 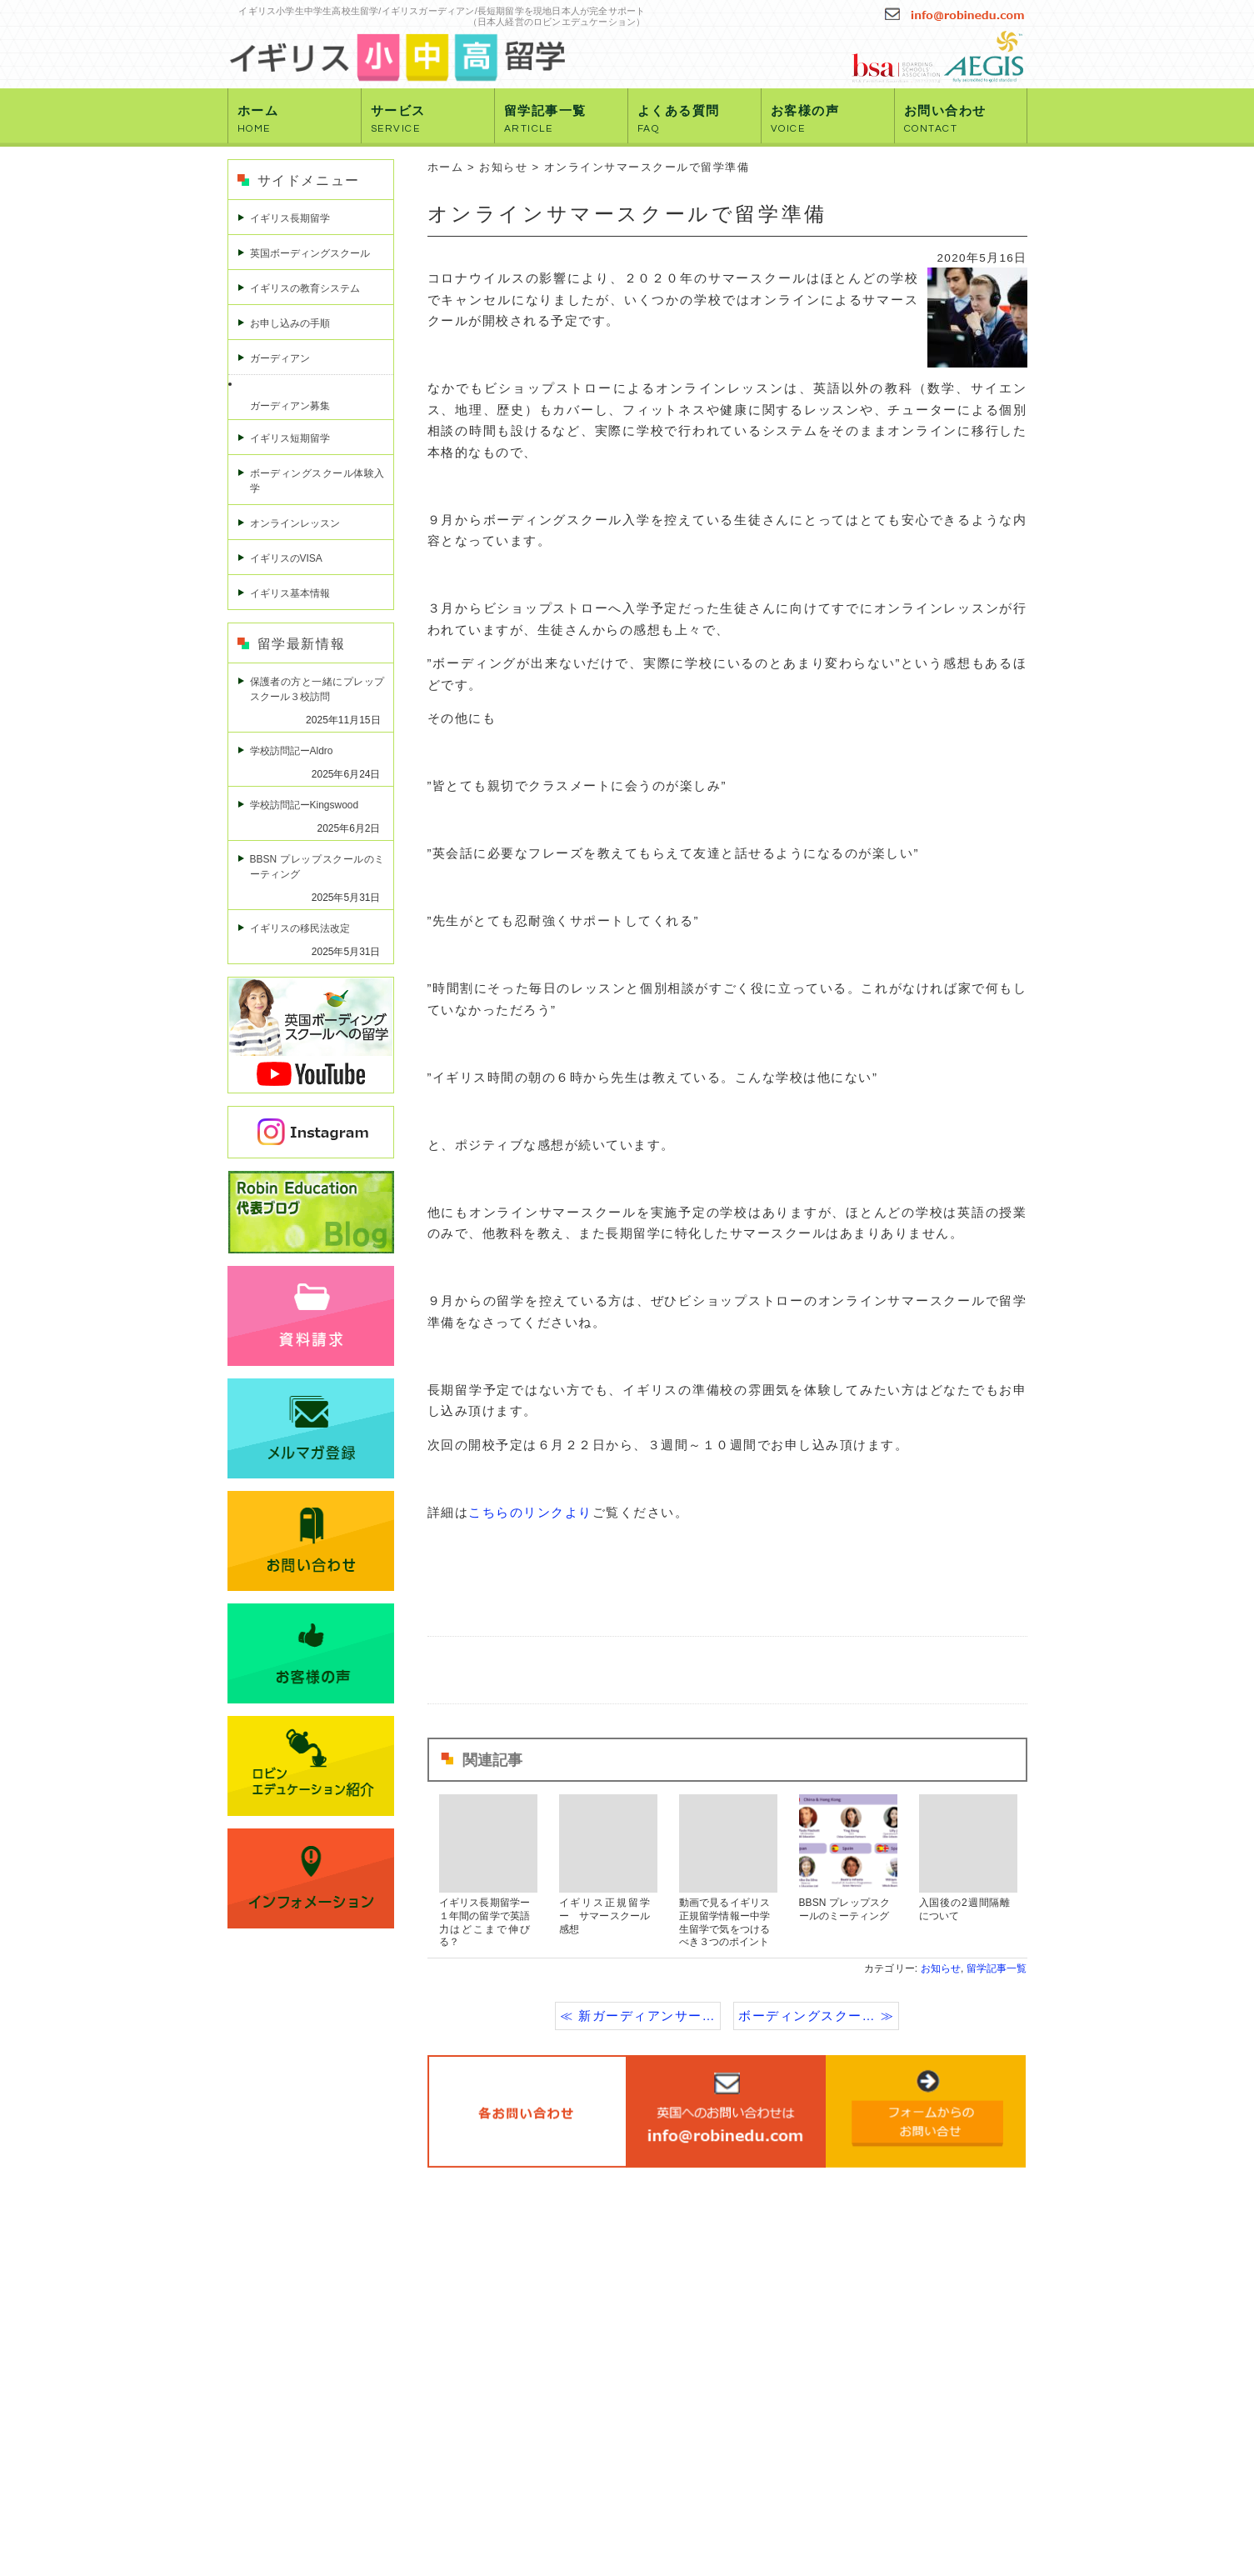 I want to click on イギリス長期留学, so click(x=290, y=218).